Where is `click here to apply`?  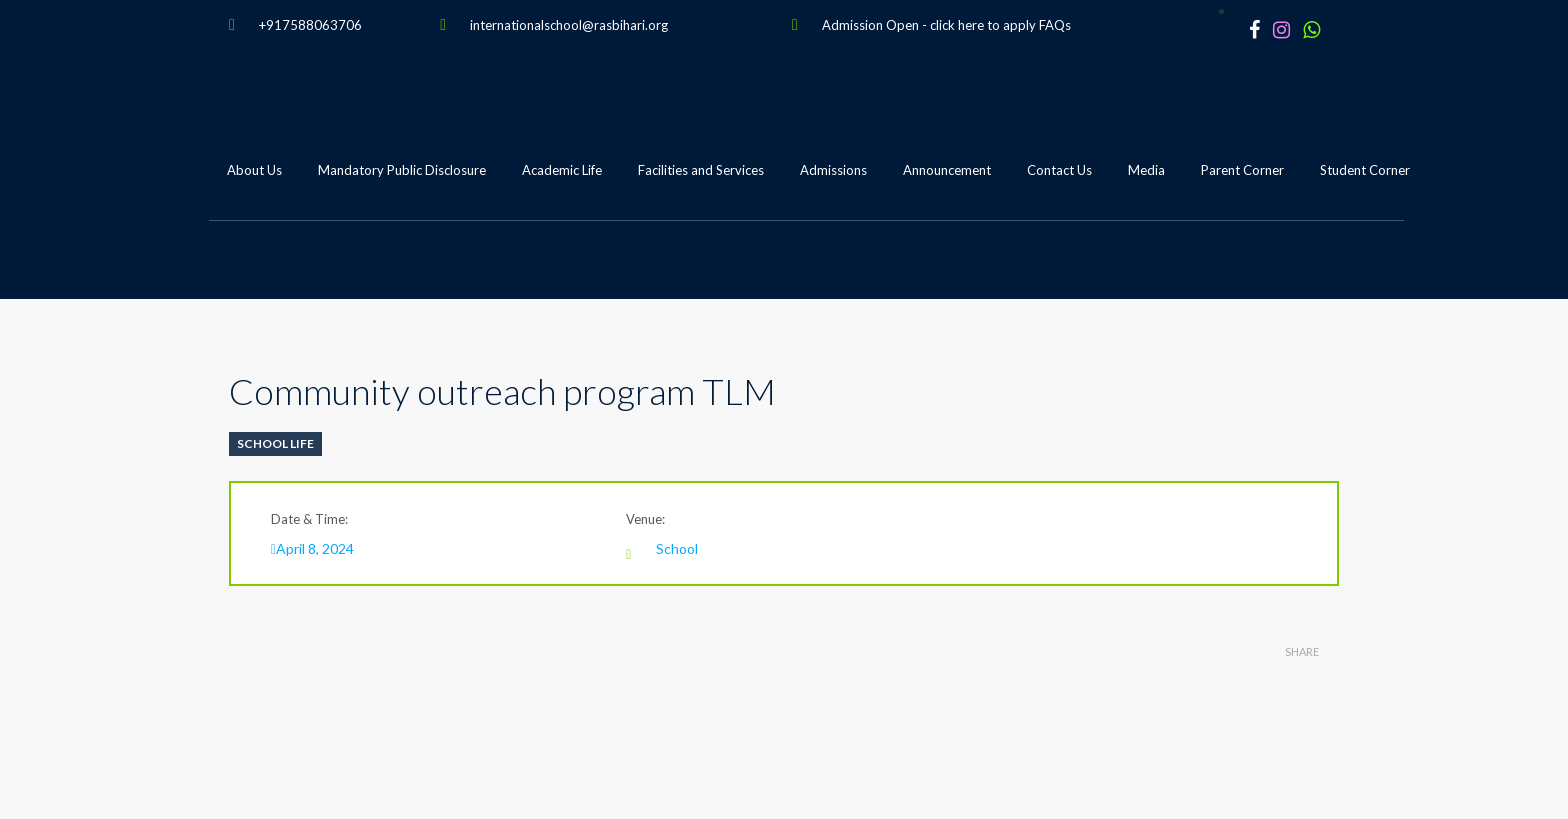 click here to apply is located at coordinates (983, 25).